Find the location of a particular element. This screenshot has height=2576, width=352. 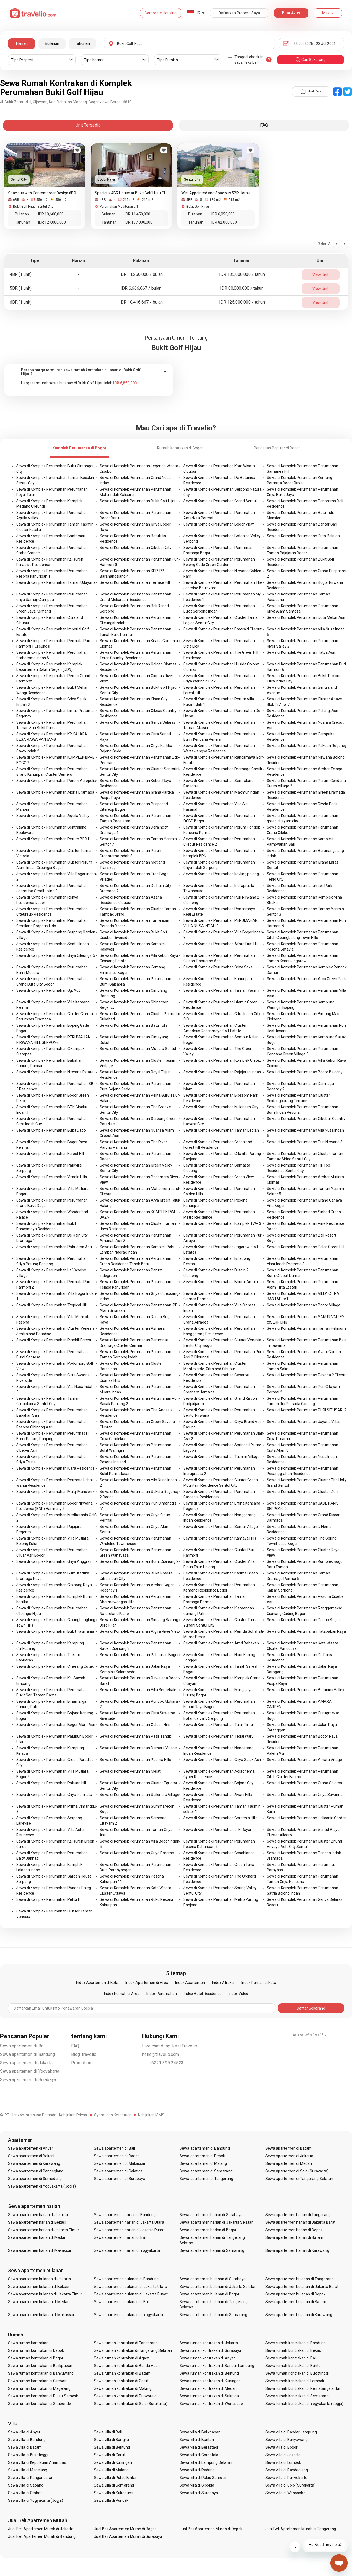

Sewa apartemen bulanan di Jakarta Timur is located at coordinates (45, 2294).